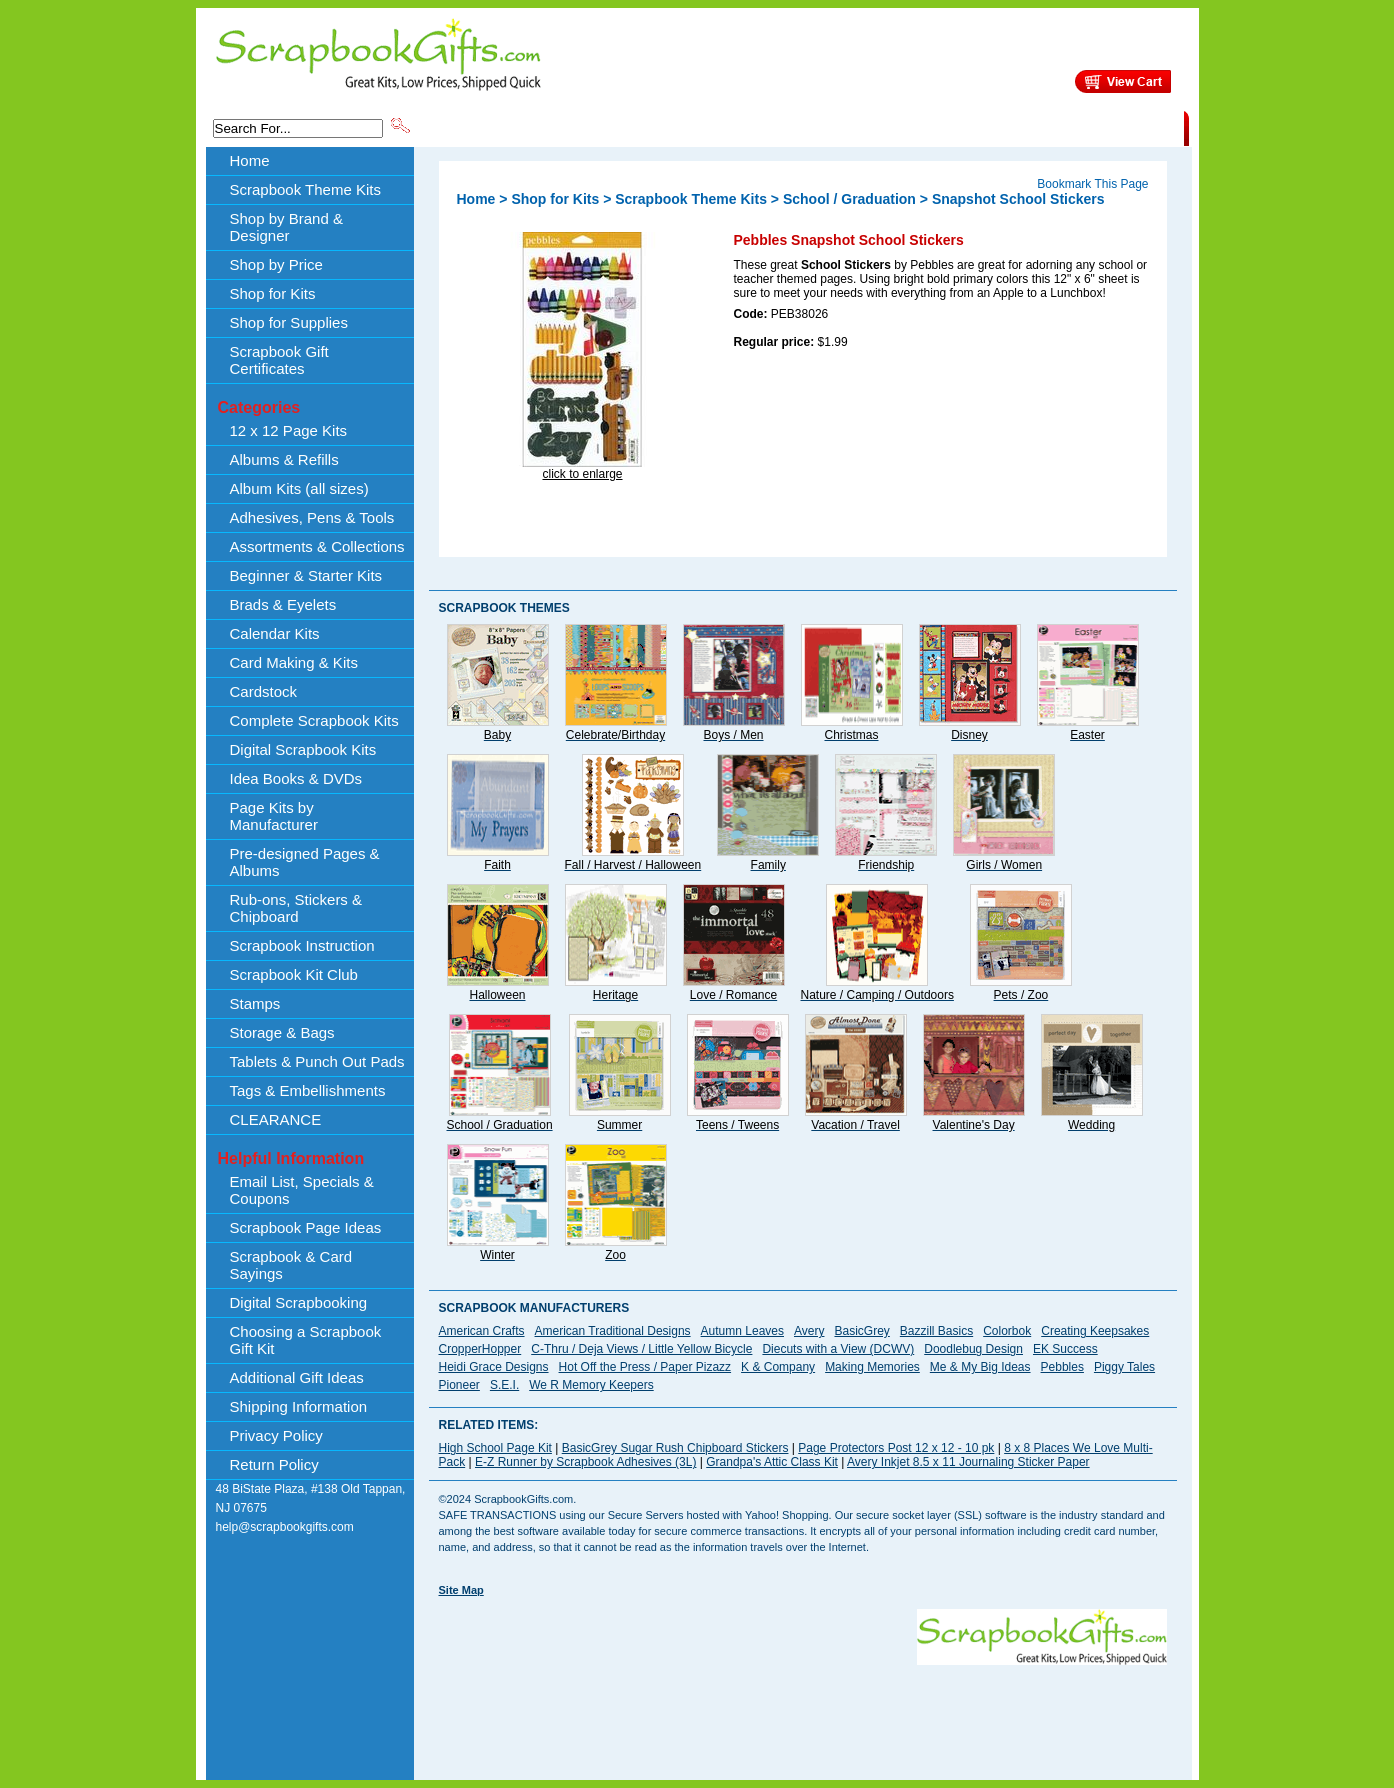 Image resolution: width=1394 pixels, height=1788 pixels. What do you see at coordinates (772, 1462) in the screenshot?
I see `Grandpa's Attic Class Kit` at bounding box center [772, 1462].